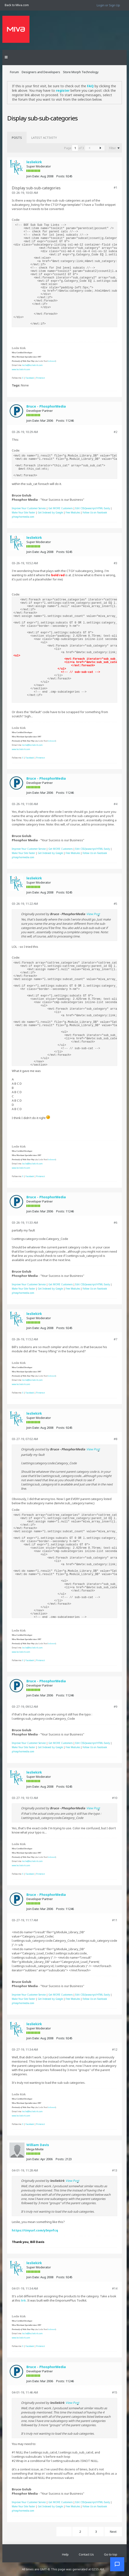 The image size is (129, 2576). What do you see at coordinates (115, 187) in the screenshot?
I see `#1` at bounding box center [115, 187].